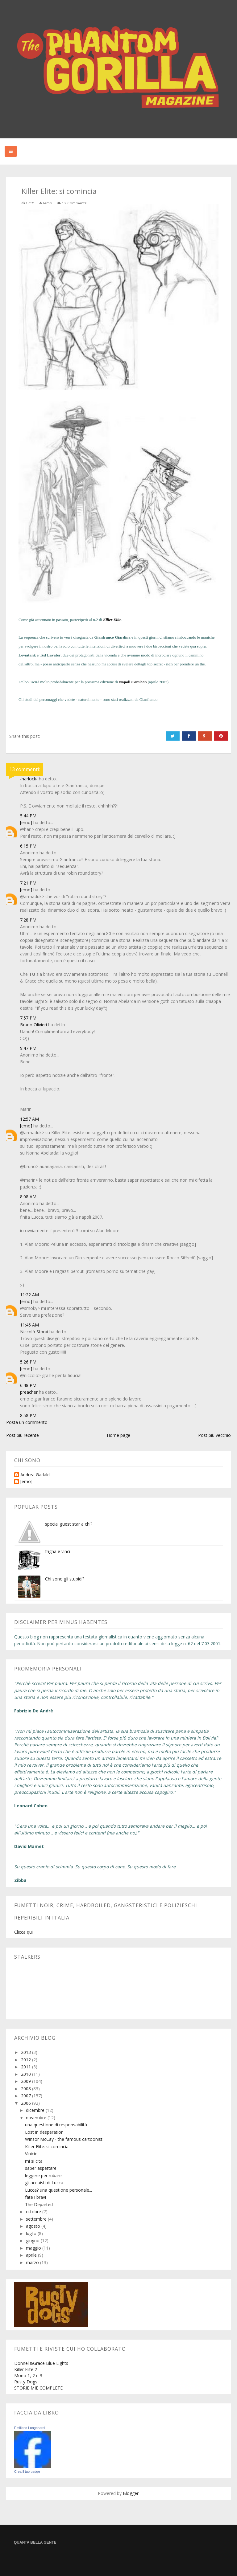 The height and width of the screenshot is (2576, 237). I want to click on Blogger, so click(131, 2493).